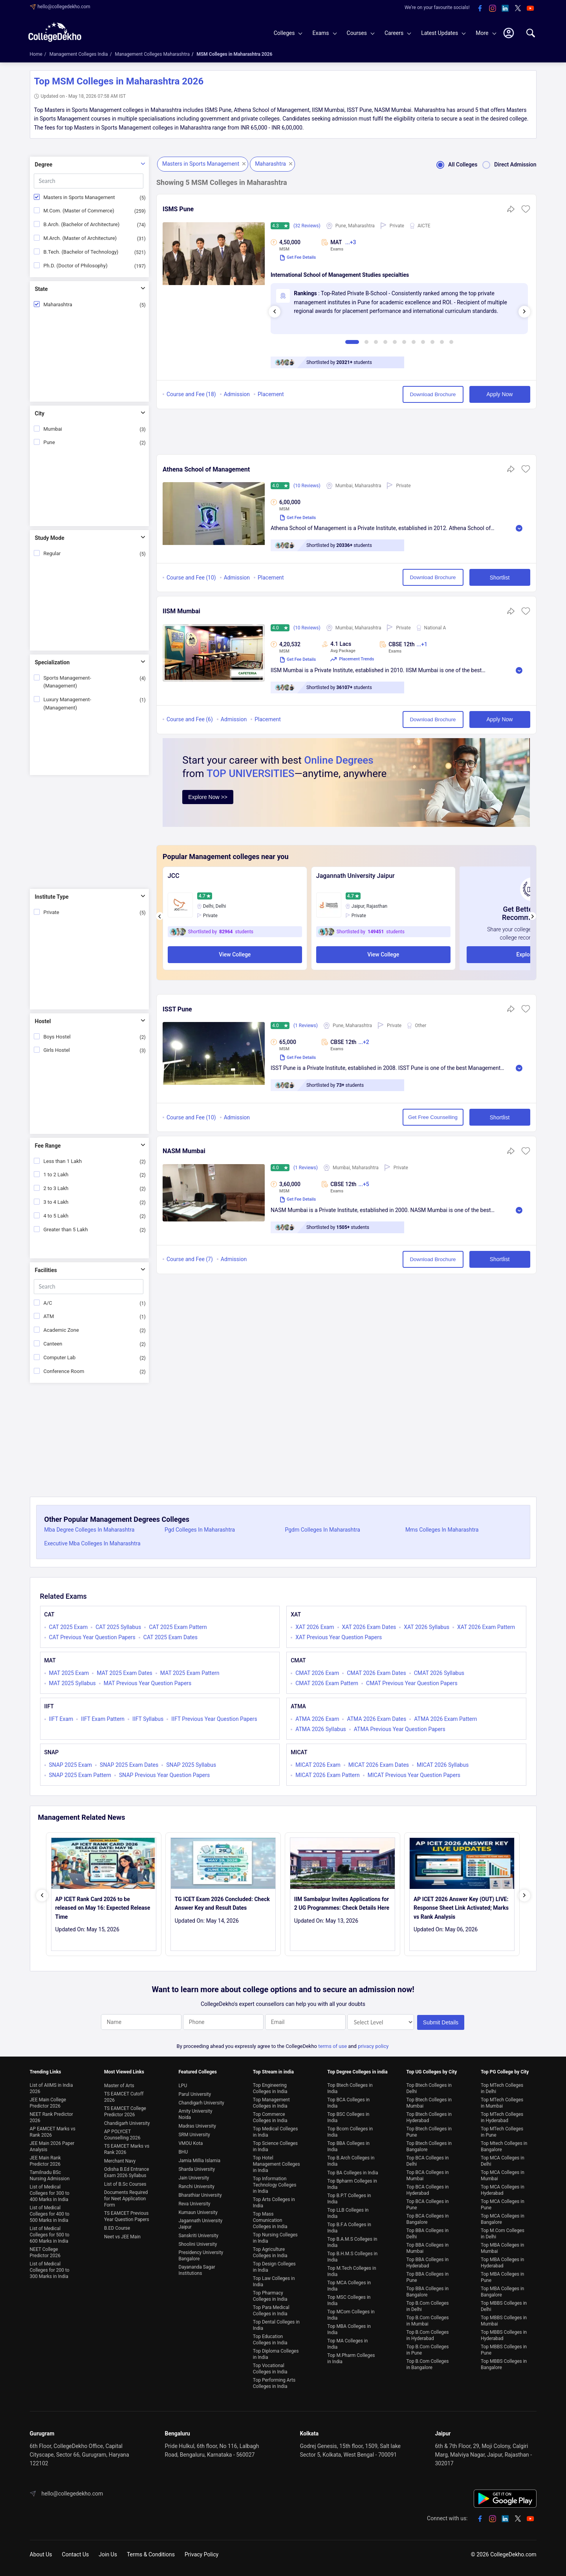  Describe the element at coordinates (348, 2300) in the screenshot. I see `Top MSC Colleges in India` at that location.